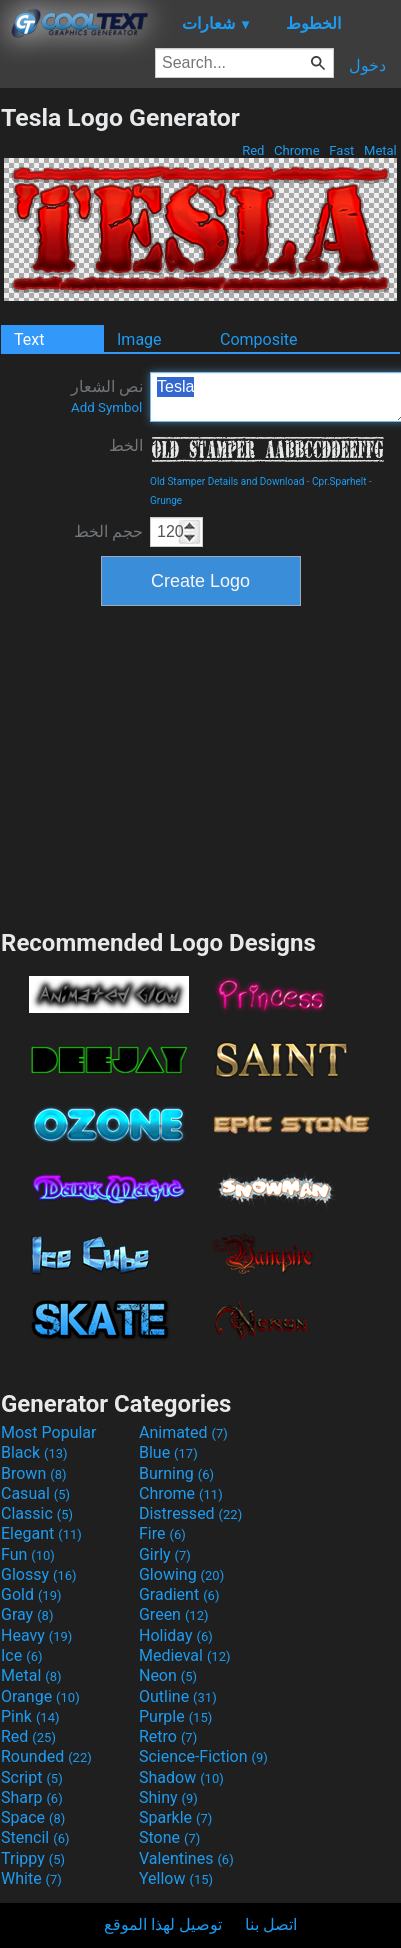 The image size is (401, 1948). What do you see at coordinates (139, 339) in the screenshot?
I see `Image` at bounding box center [139, 339].